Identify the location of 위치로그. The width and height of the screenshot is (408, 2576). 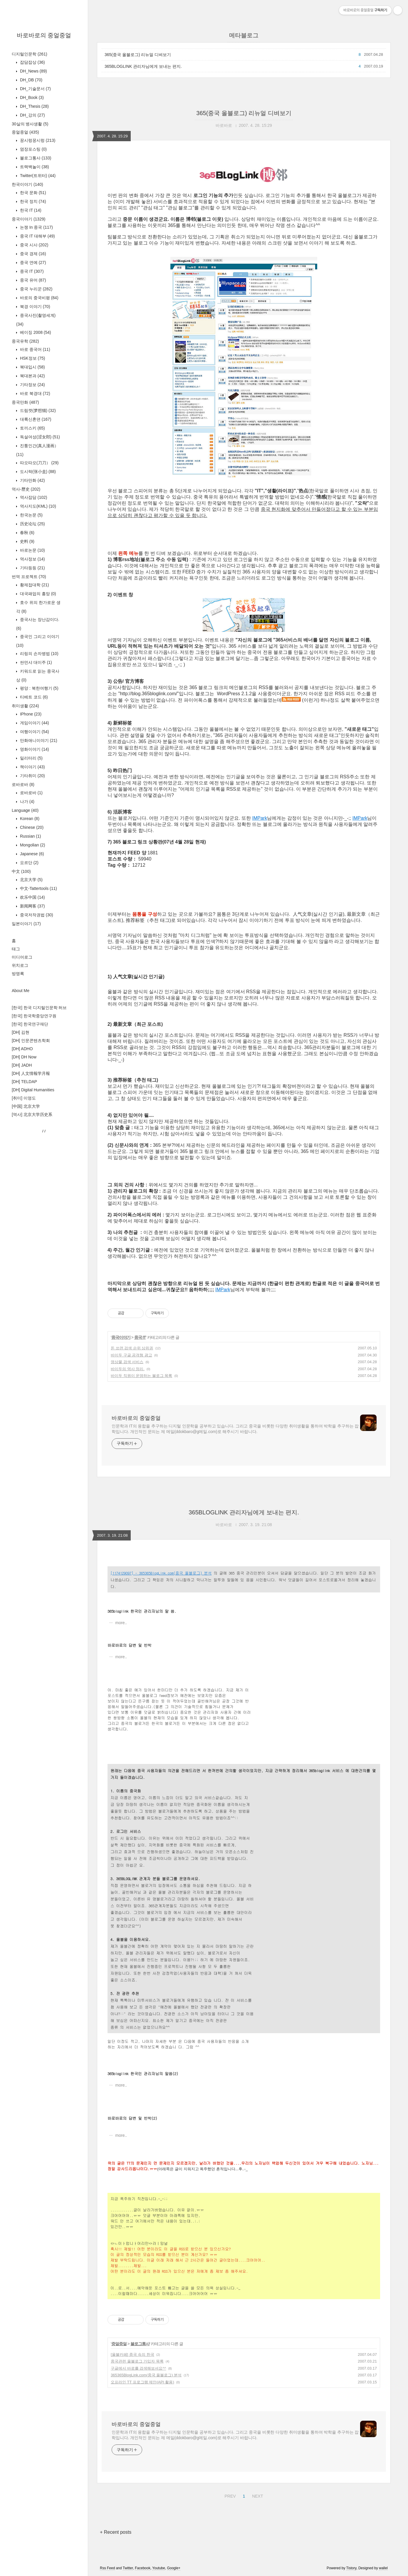
(20, 965).